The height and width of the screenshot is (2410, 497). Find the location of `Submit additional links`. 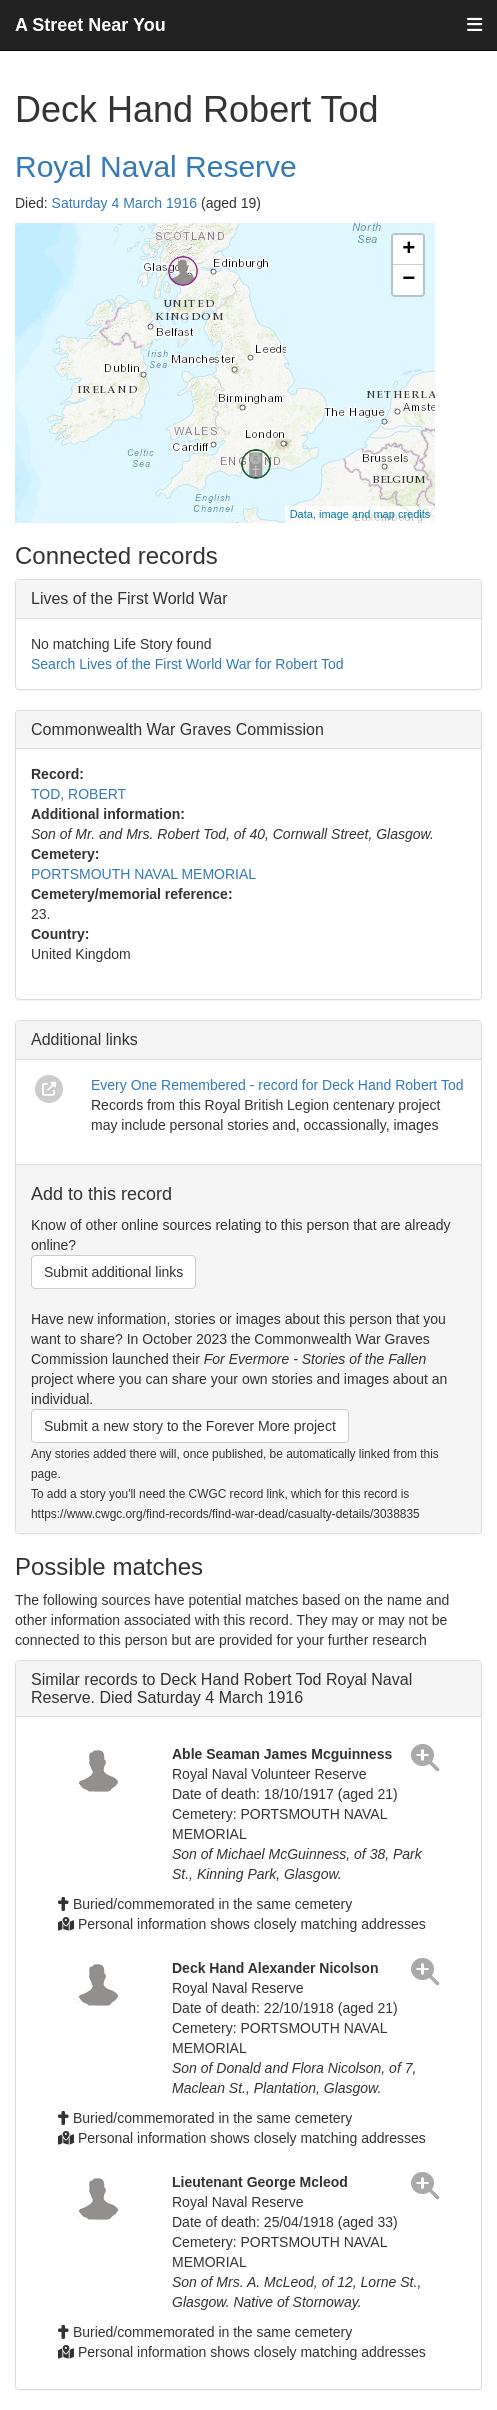

Submit additional links is located at coordinates (113, 1272).